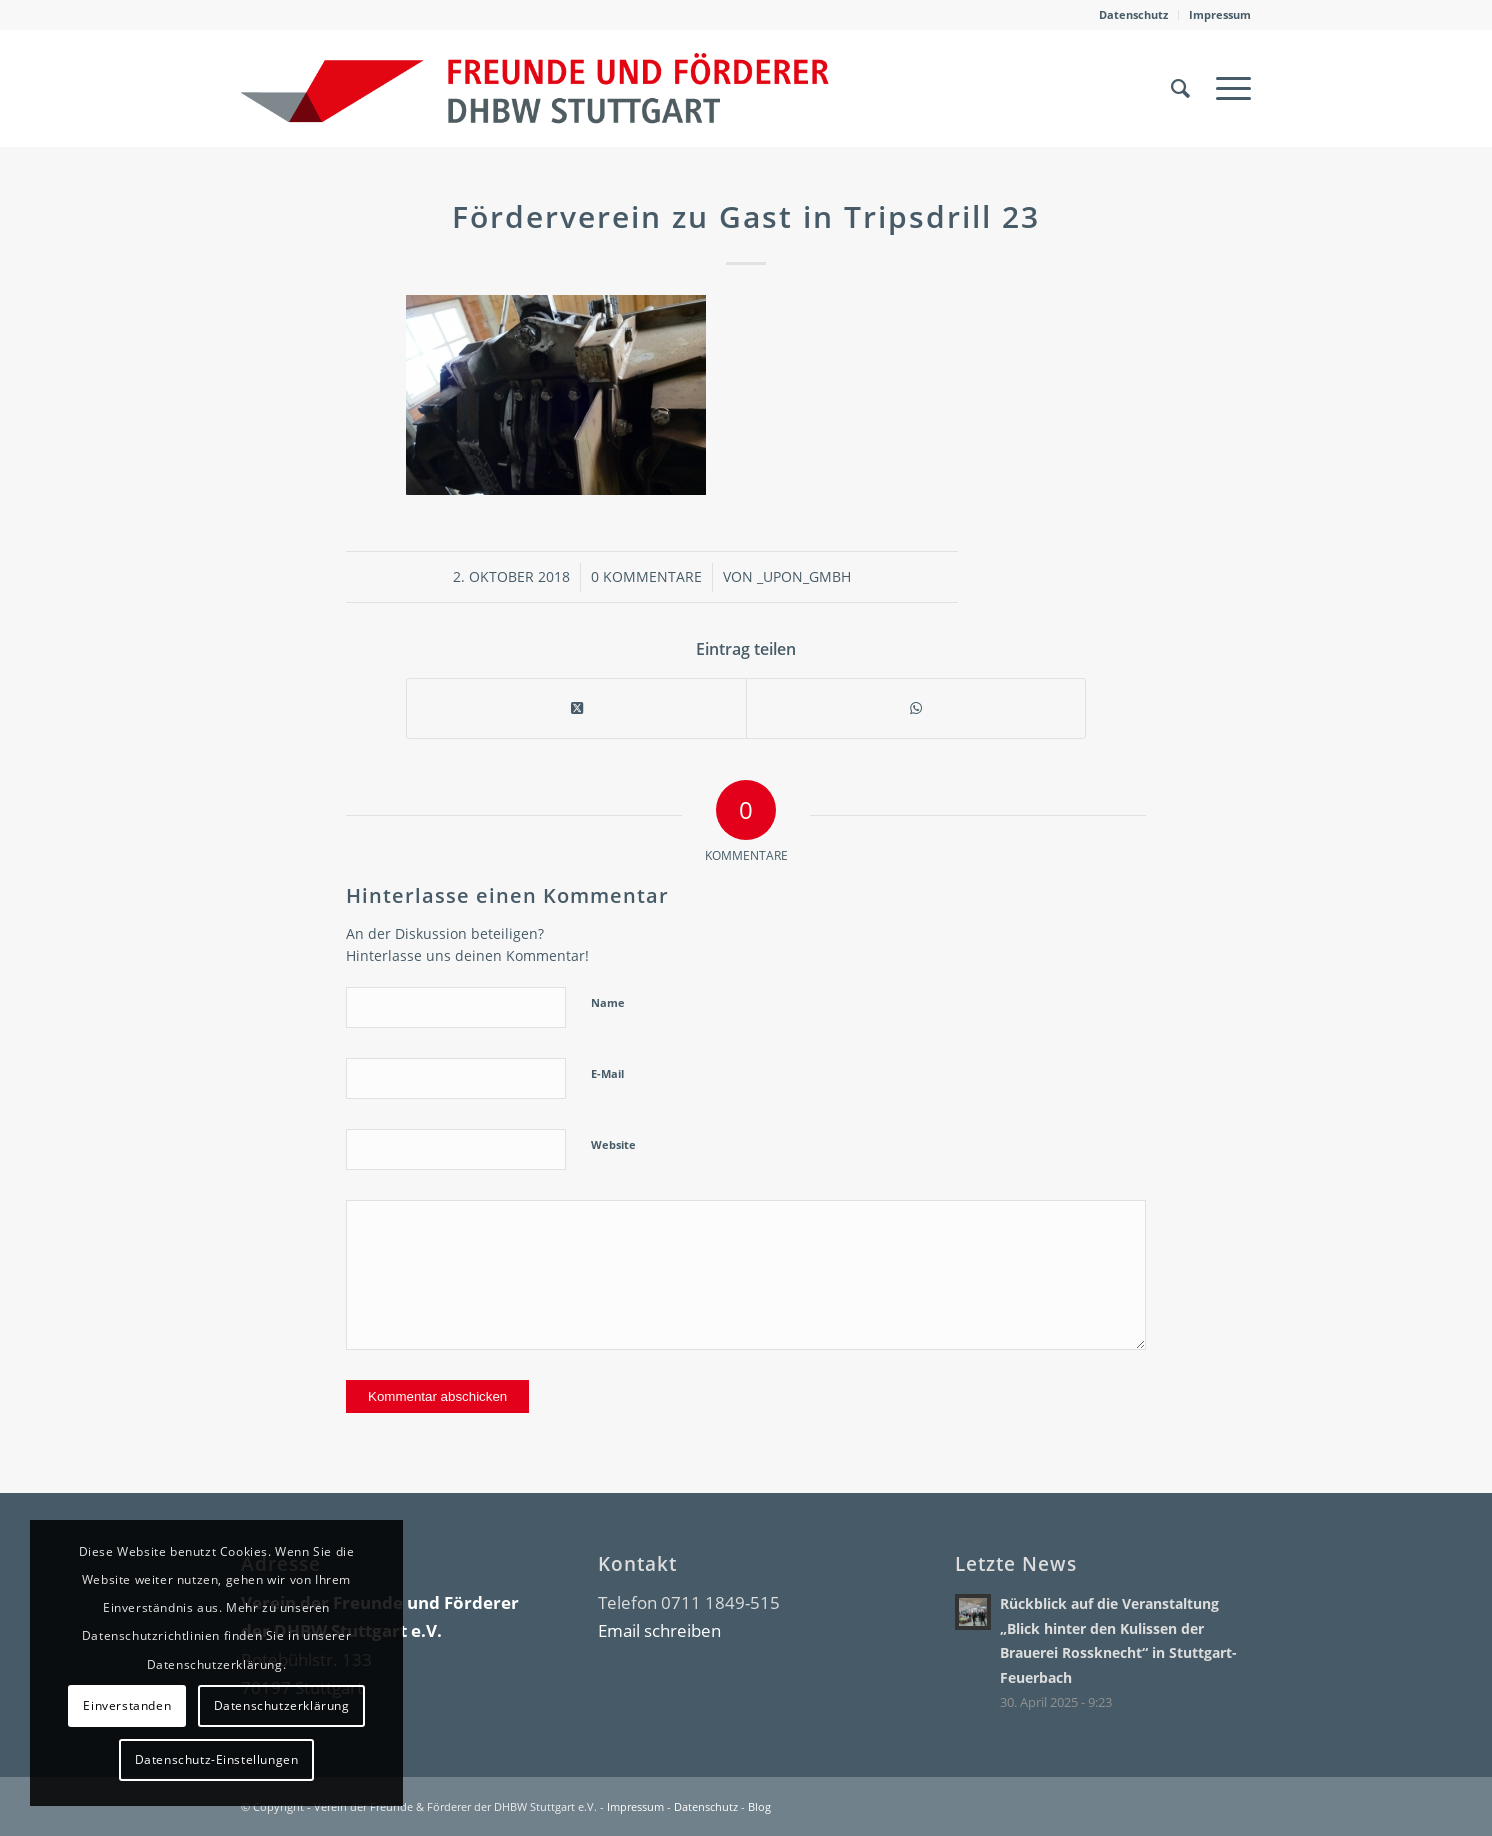 The image size is (1492, 1836). I want to click on [DHBW Kommunity], so click(535, 88).